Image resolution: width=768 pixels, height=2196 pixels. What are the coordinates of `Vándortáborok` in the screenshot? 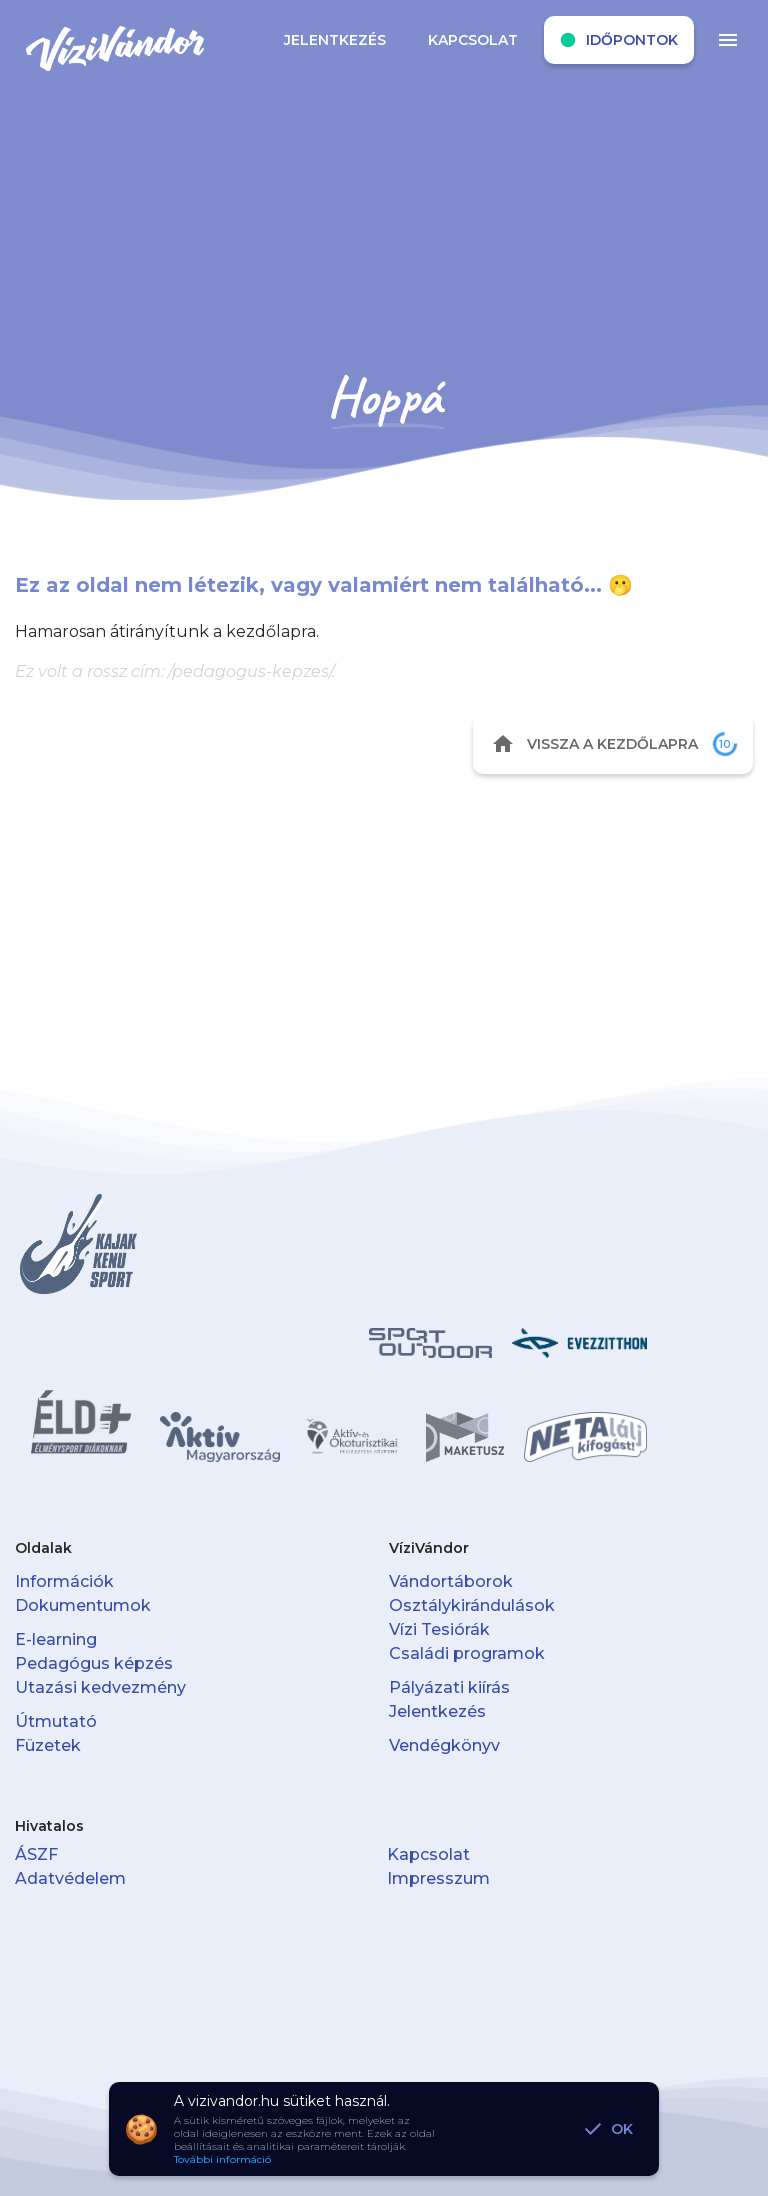 It's located at (451, 1581).